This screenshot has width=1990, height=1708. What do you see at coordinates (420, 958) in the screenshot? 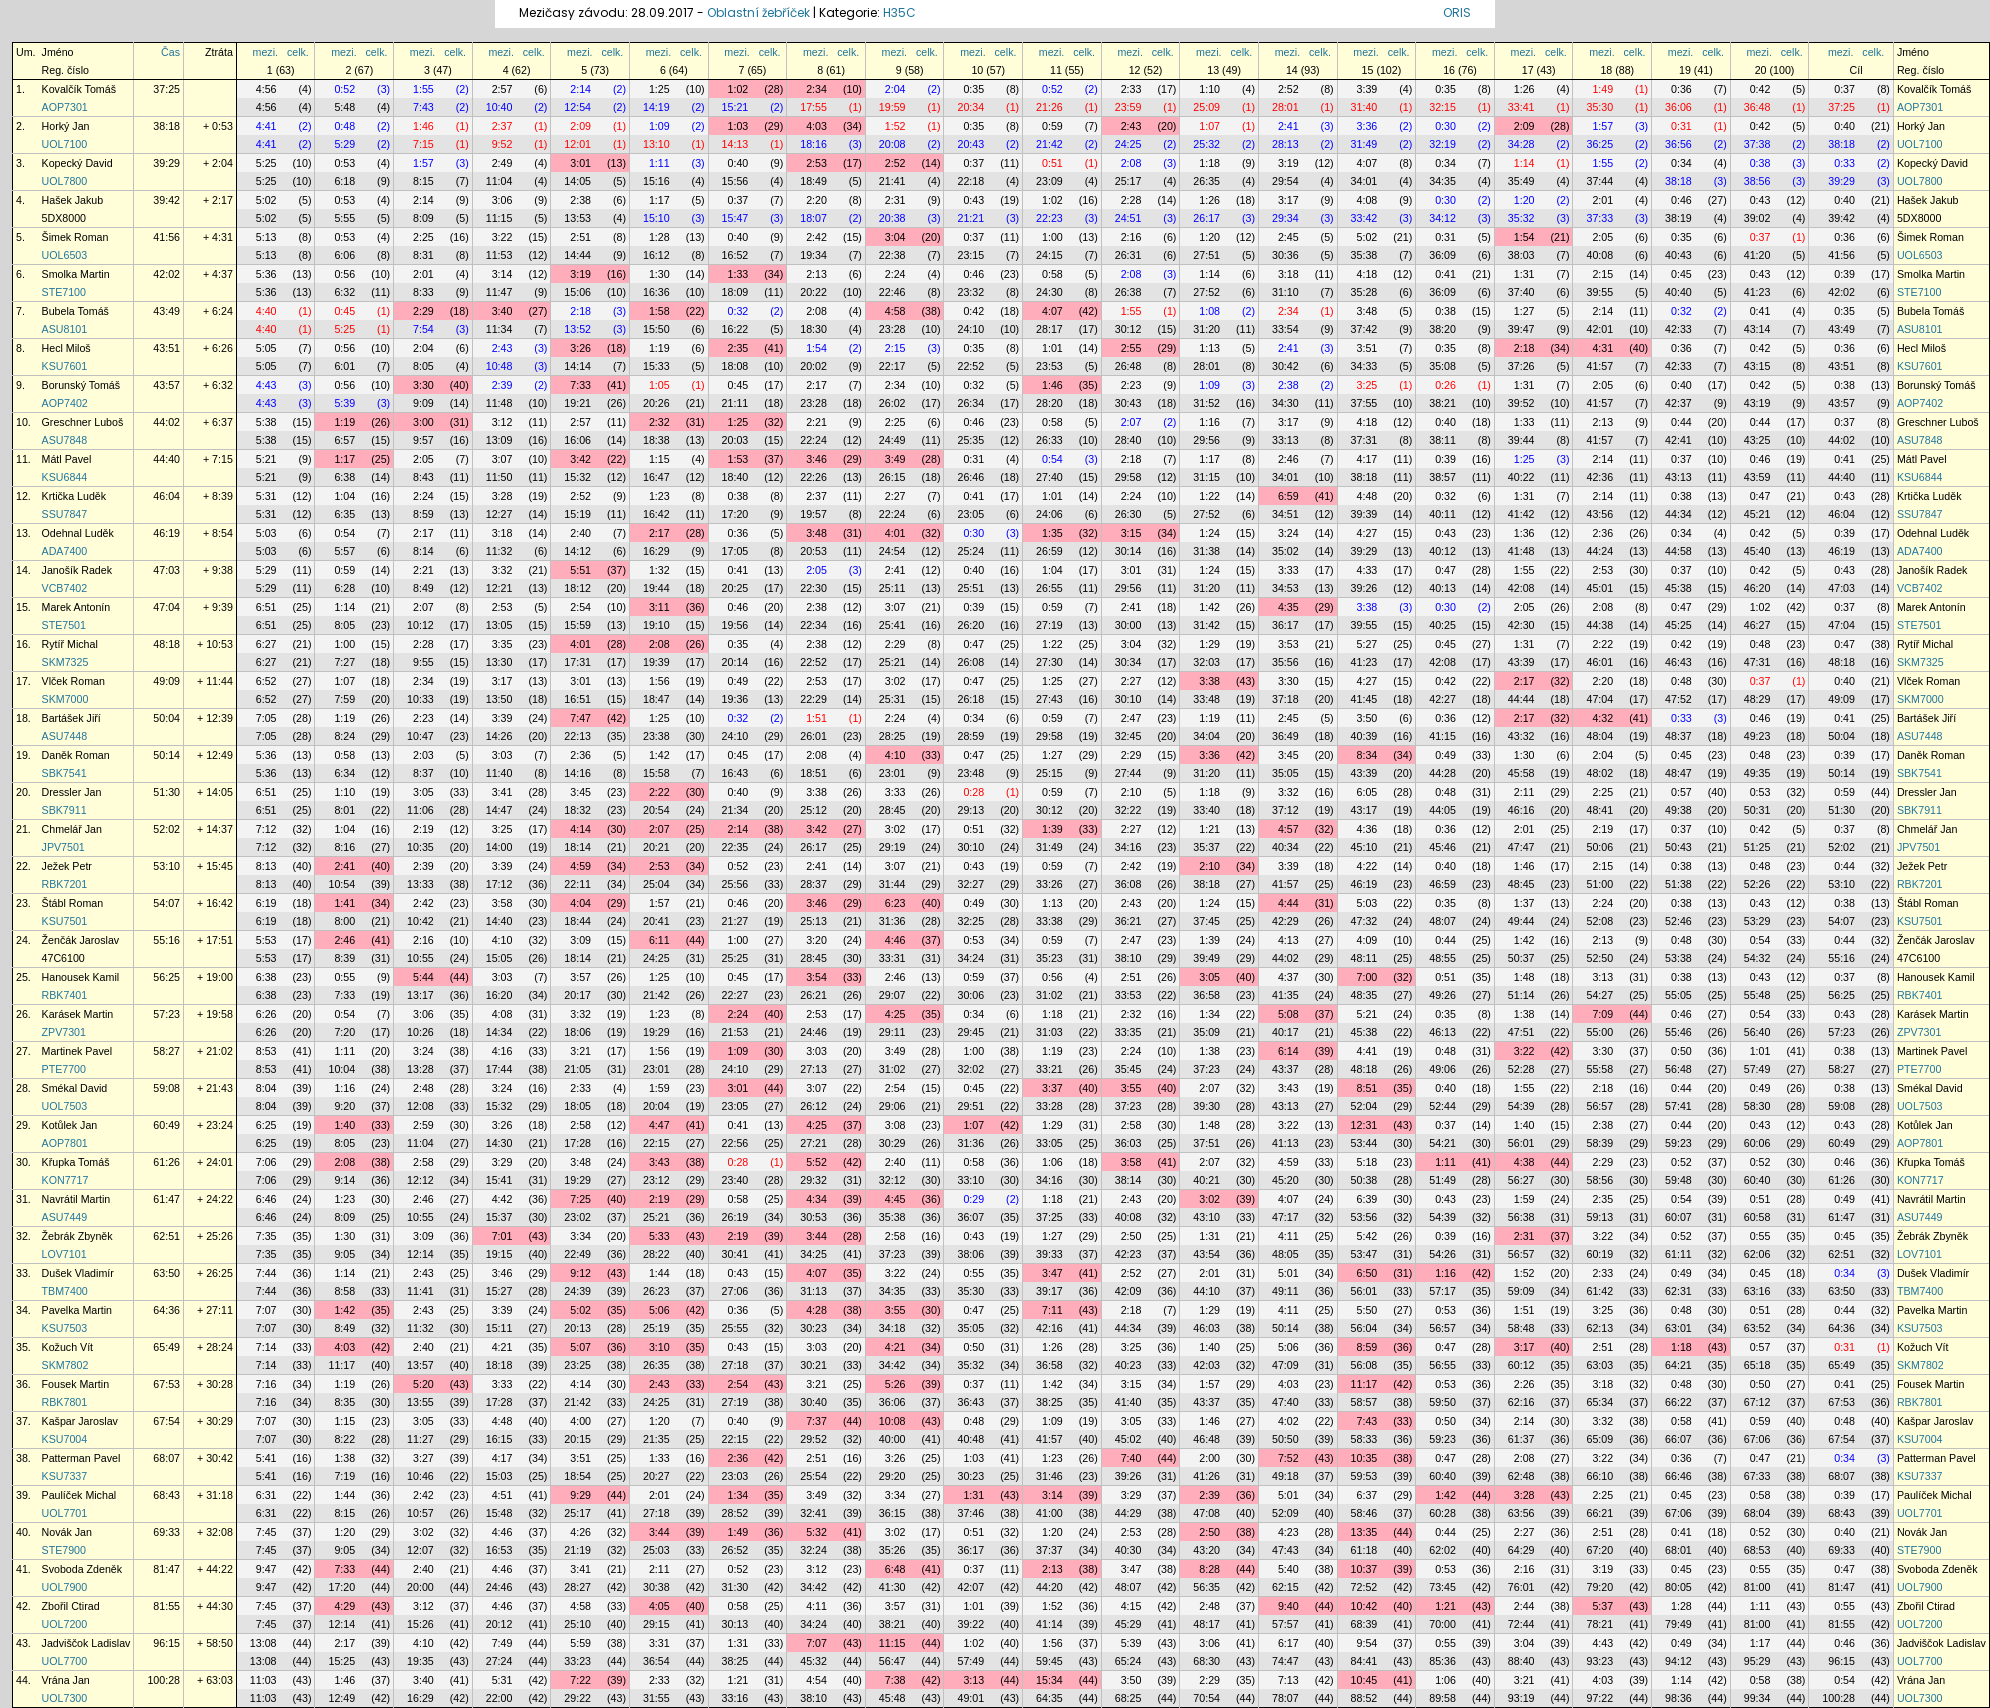
I see `10:55` at bounding box center [420, 958].